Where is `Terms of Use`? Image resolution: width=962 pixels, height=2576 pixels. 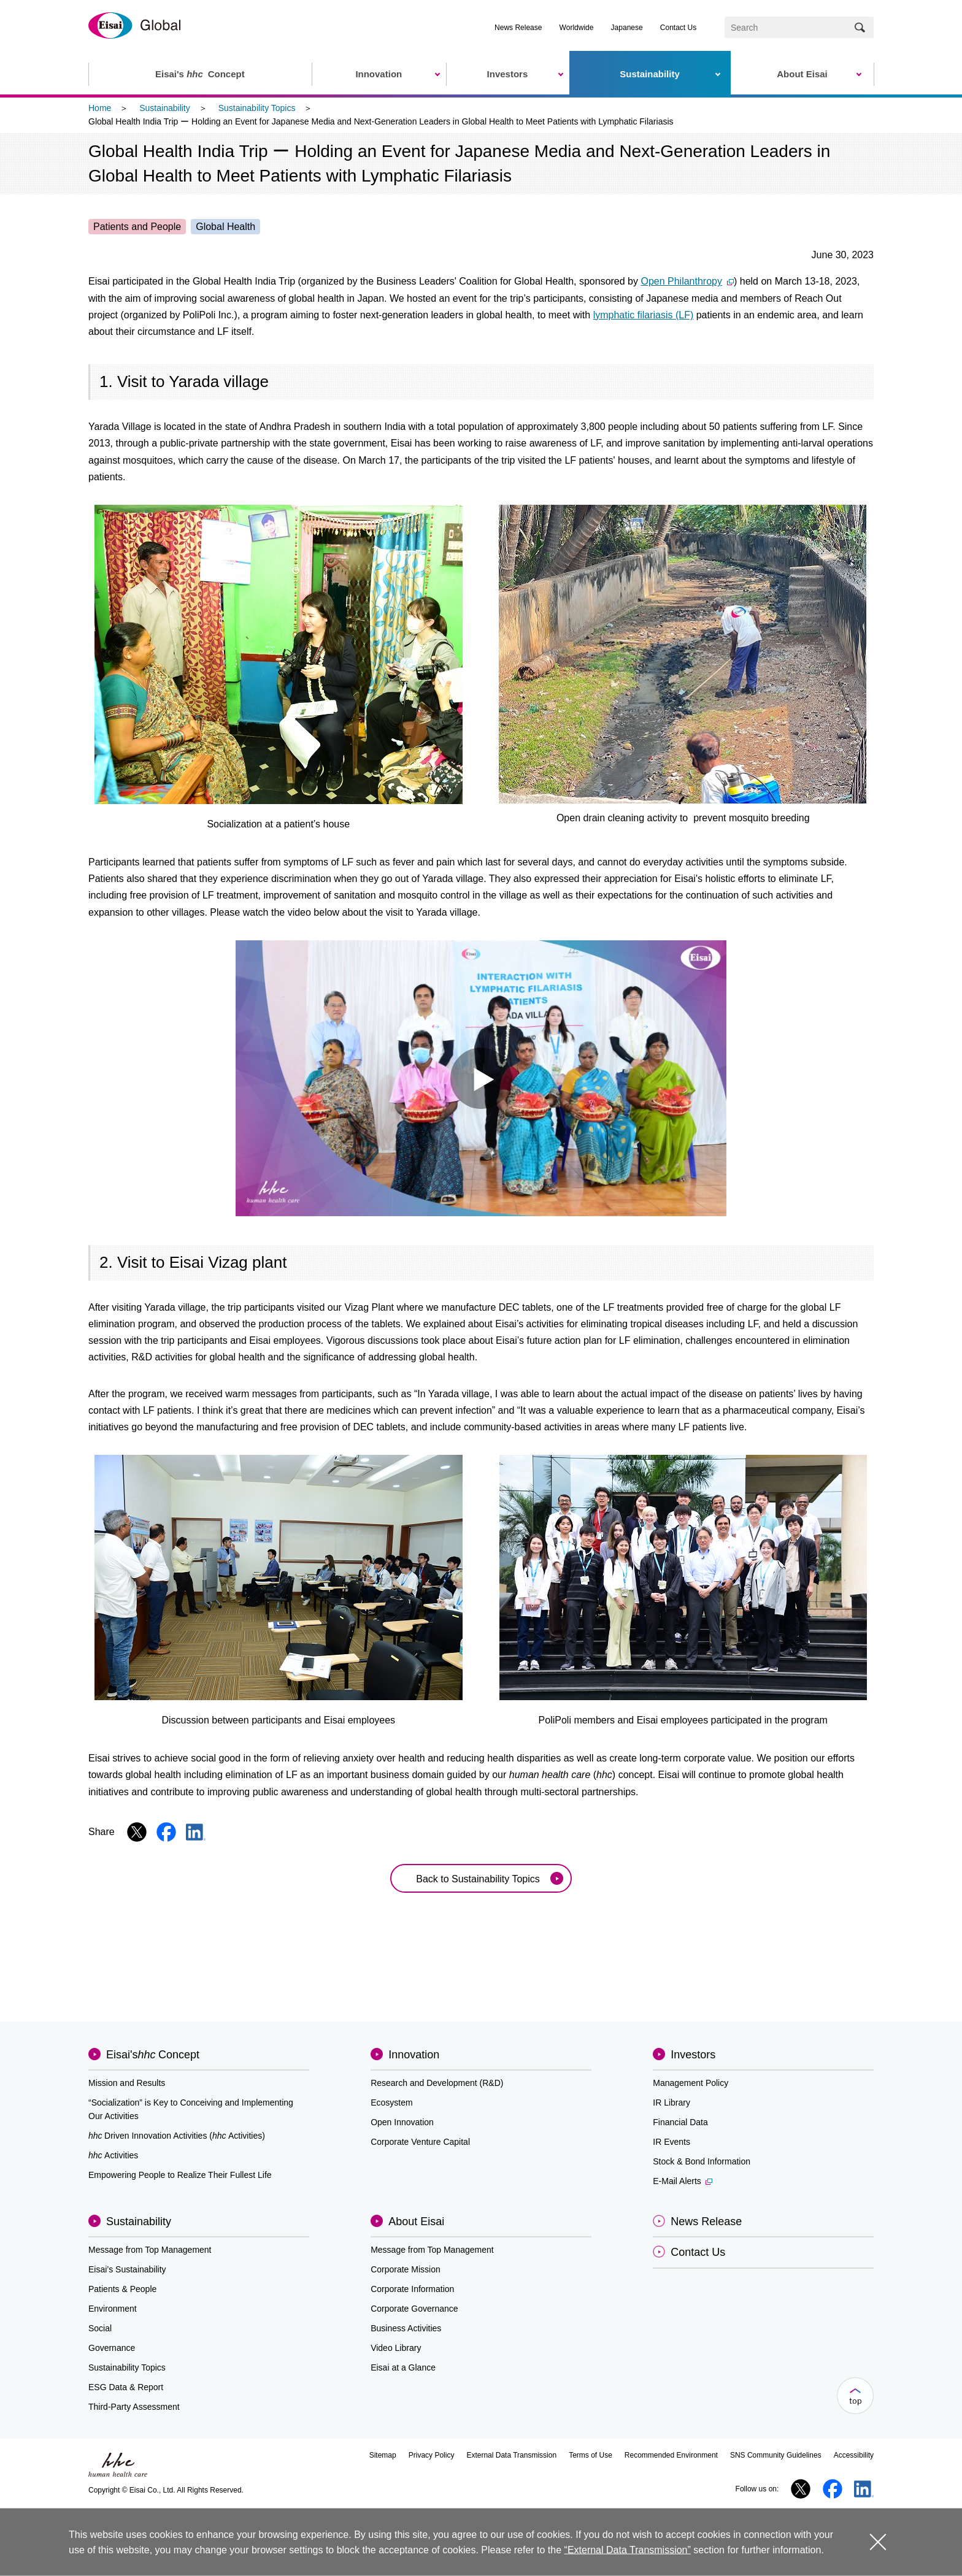
Terms of Use is located at coordinates (590, 2455).